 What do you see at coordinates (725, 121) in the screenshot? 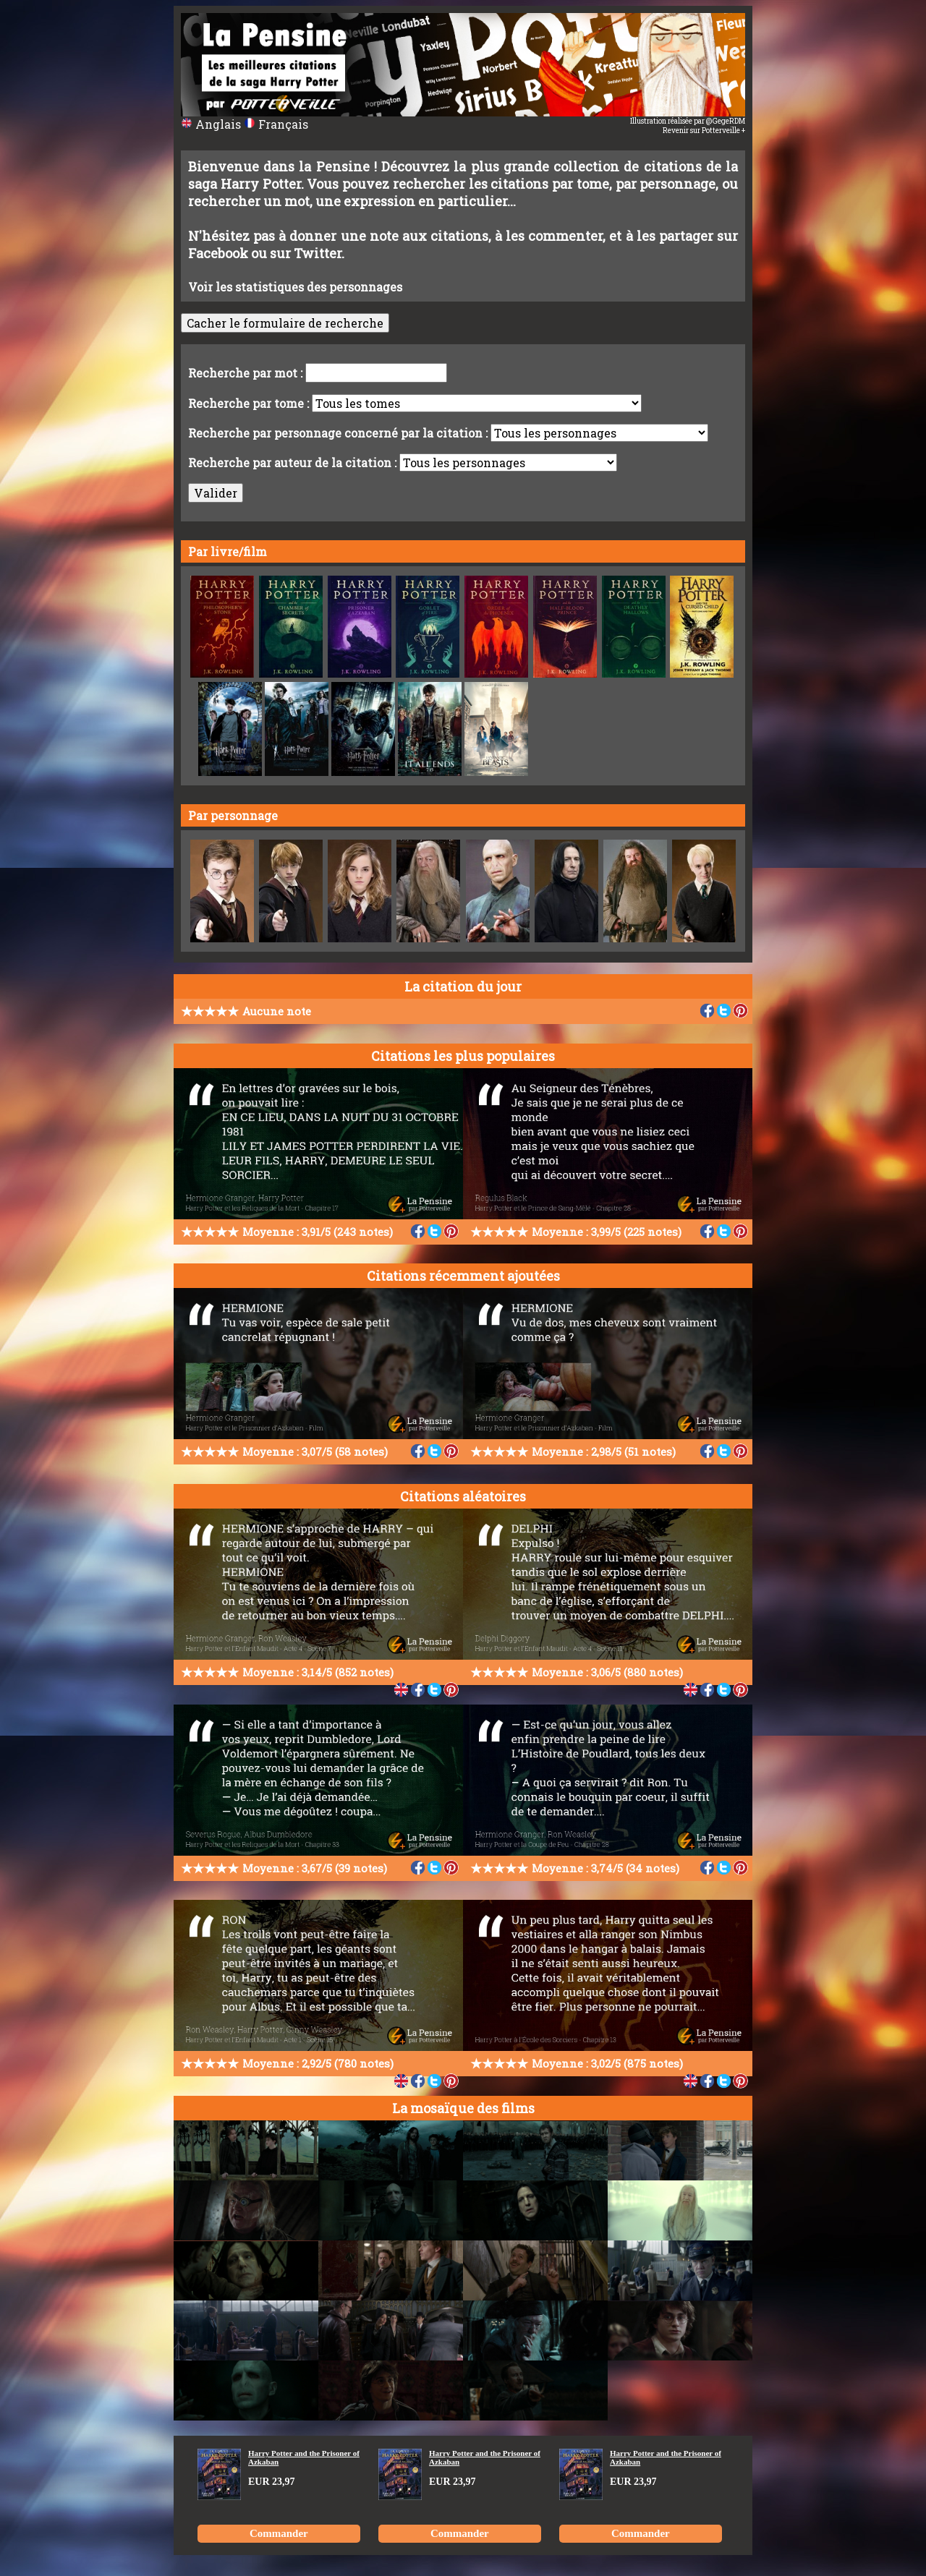
I see `@GegeRDM` at bounding box center [725, 121].